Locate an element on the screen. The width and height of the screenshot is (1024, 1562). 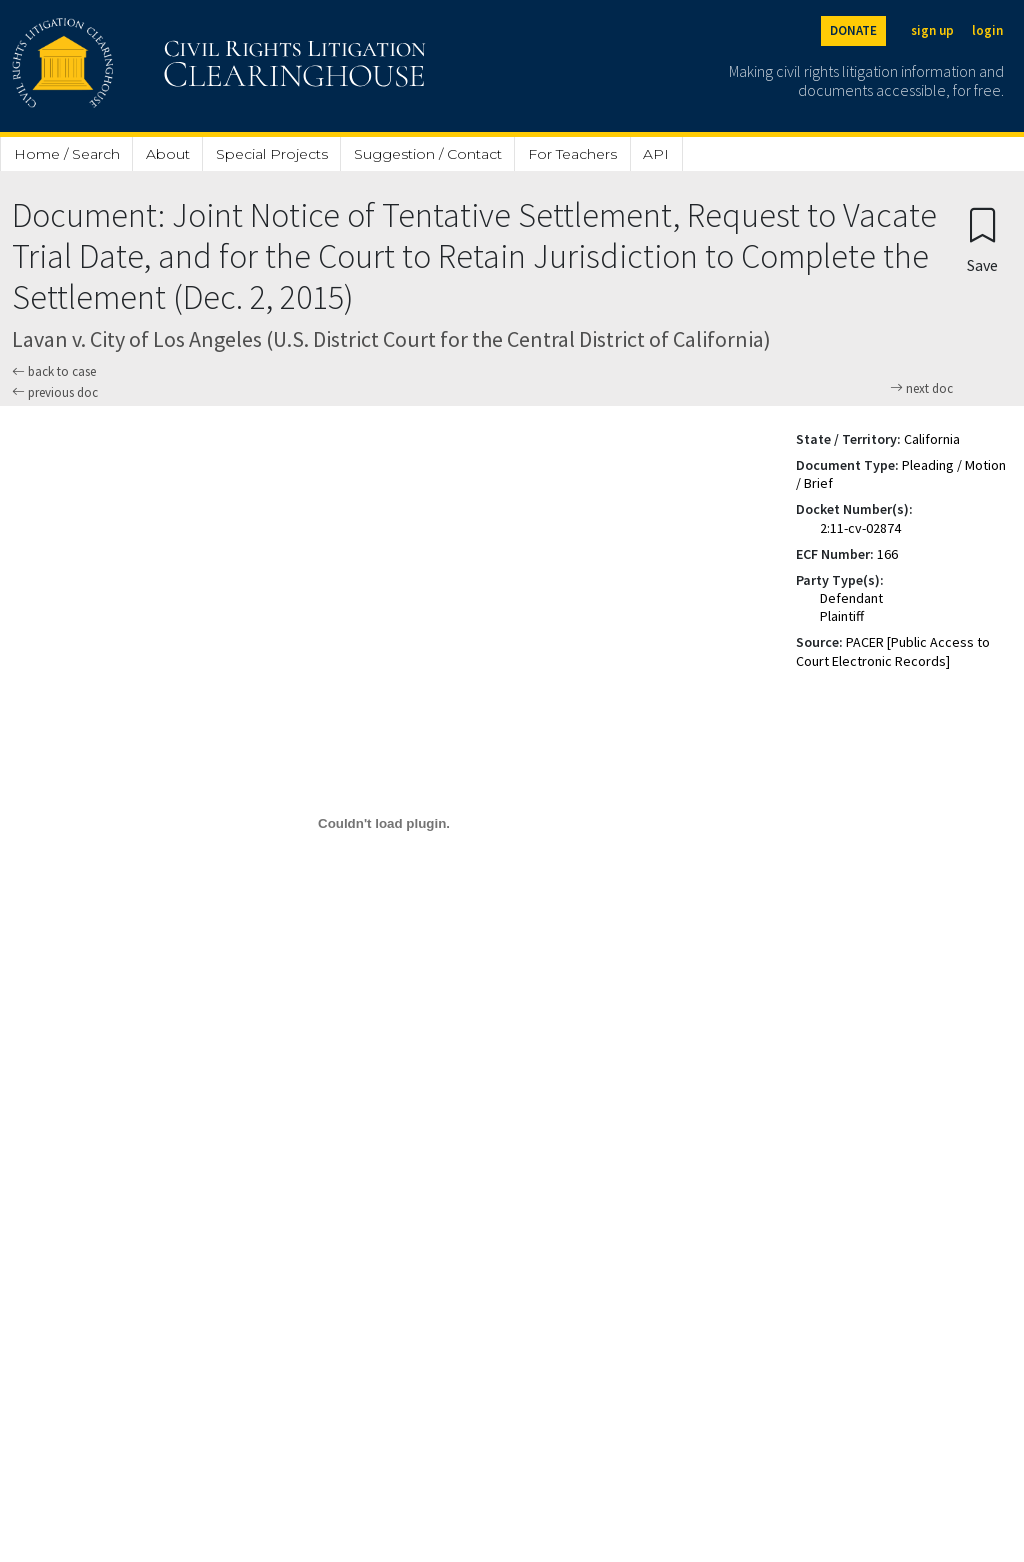
[Civil Rights Litigation Clearinghouse] is located at coordinates (162, 66).